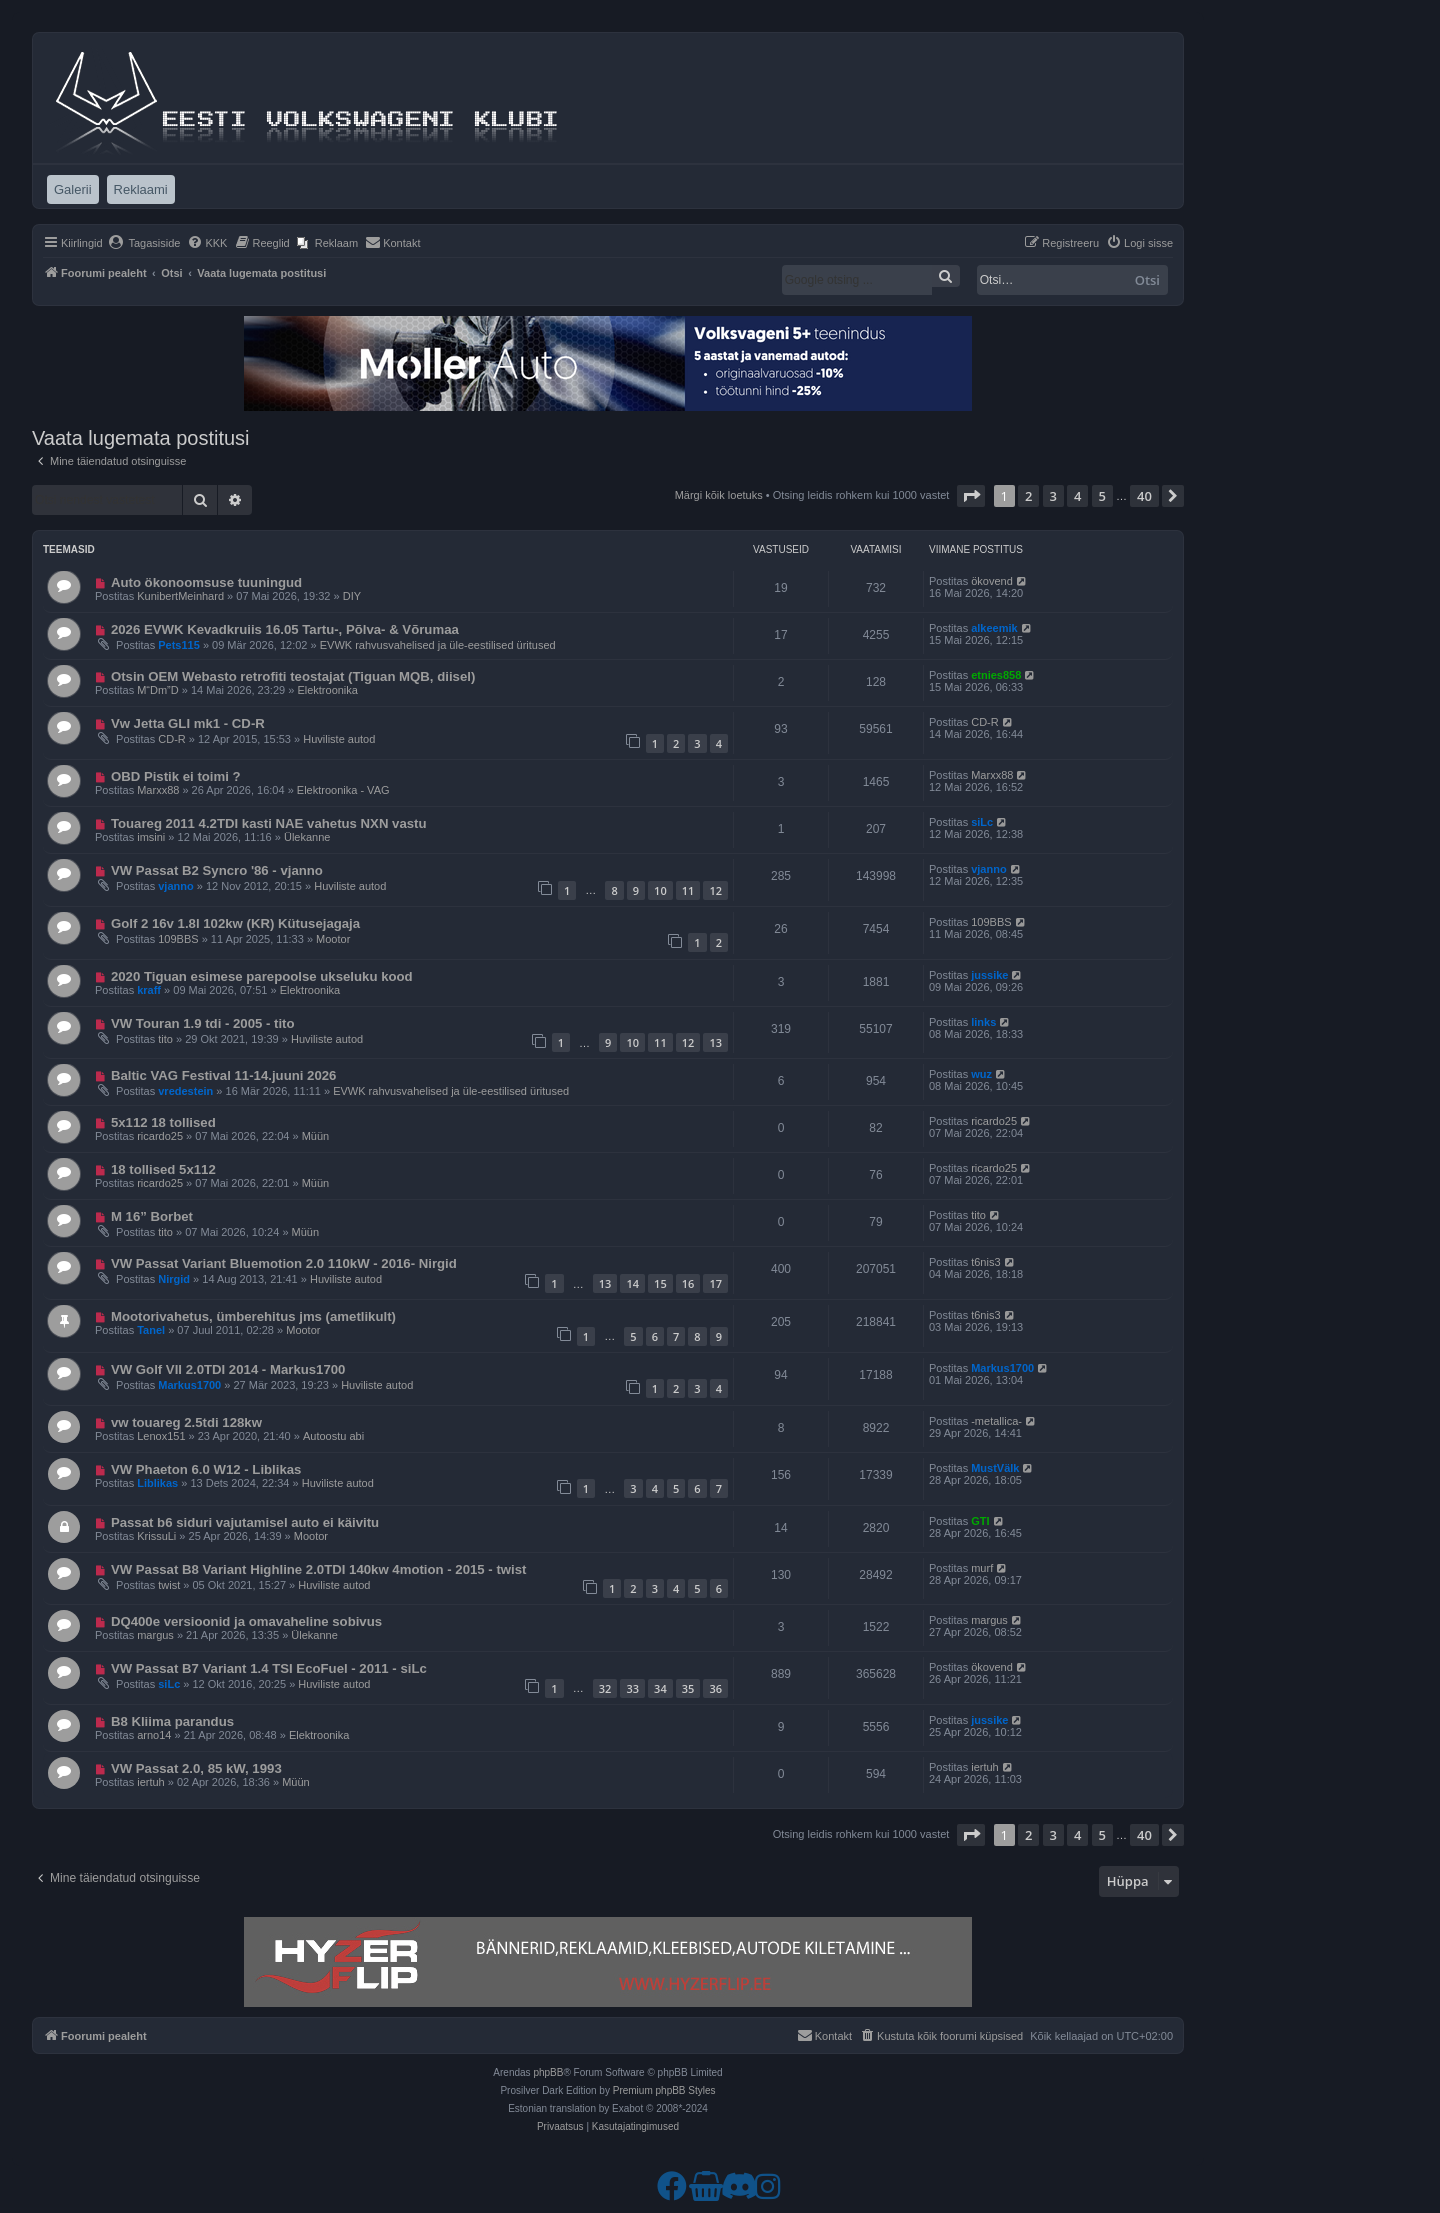  I want to click on 11, so click(688, 890).